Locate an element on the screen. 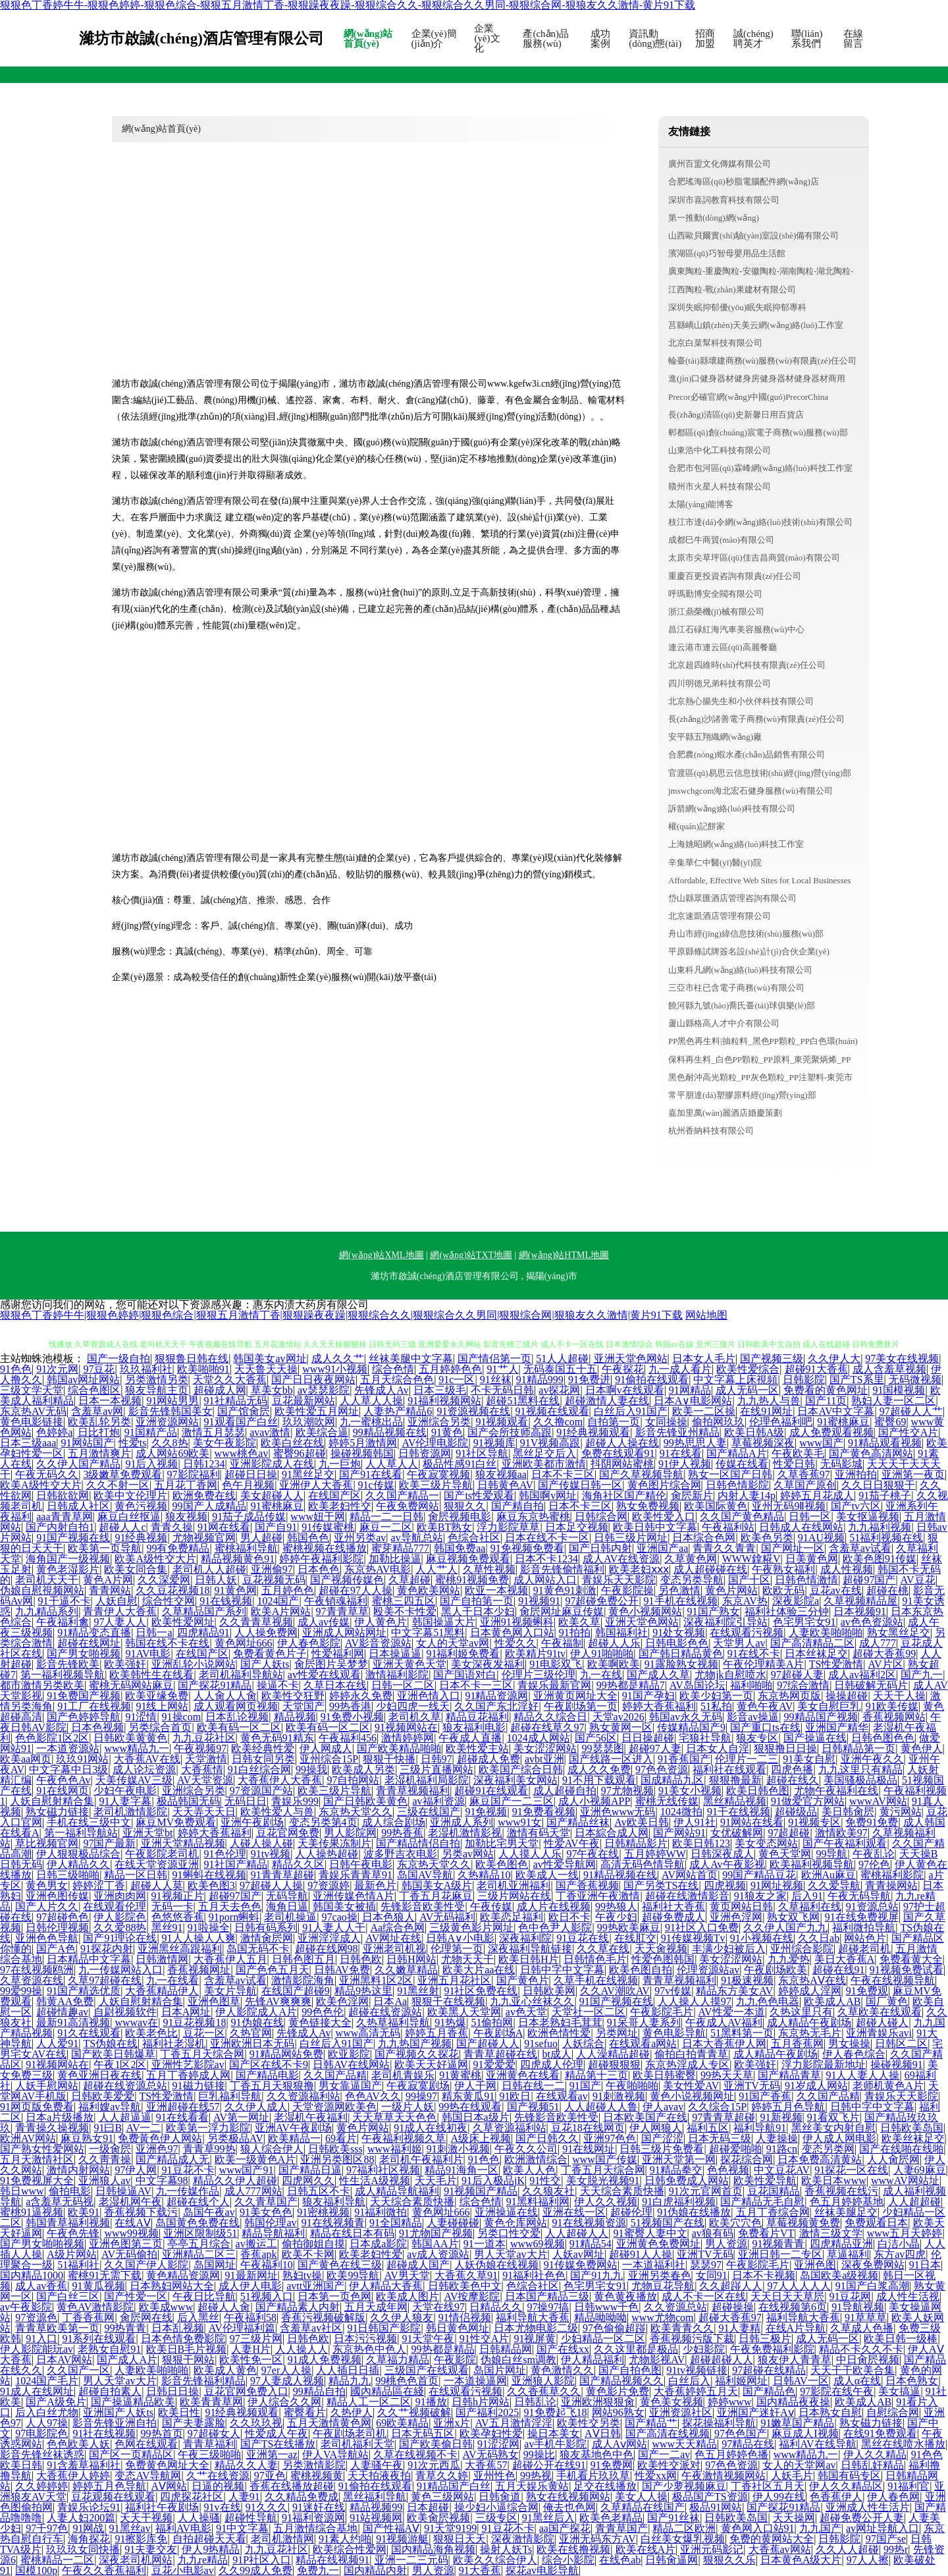  麻豆白丝抠逼 is located at coordinates (129, 1516).